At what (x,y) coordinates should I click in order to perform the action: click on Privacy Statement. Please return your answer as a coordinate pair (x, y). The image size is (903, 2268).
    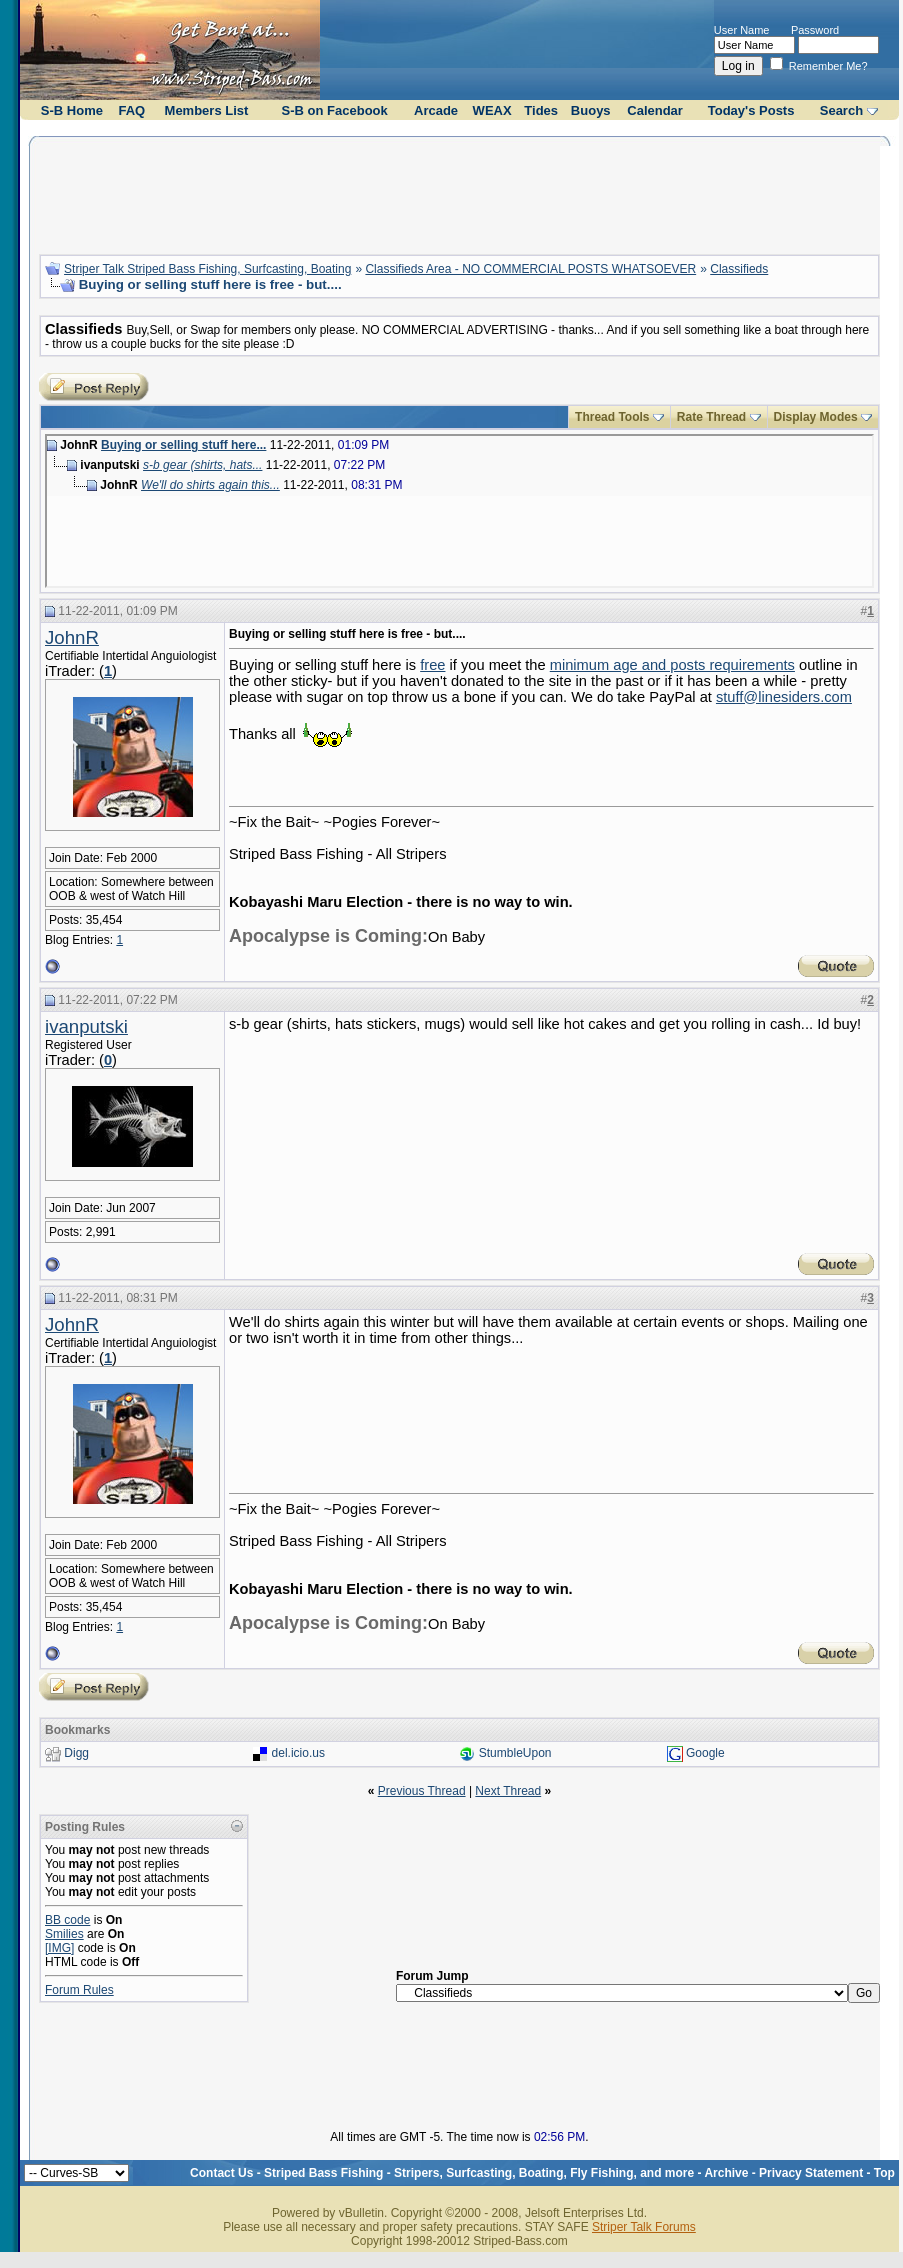
    Looking at the image, I should click on (811, 2173).